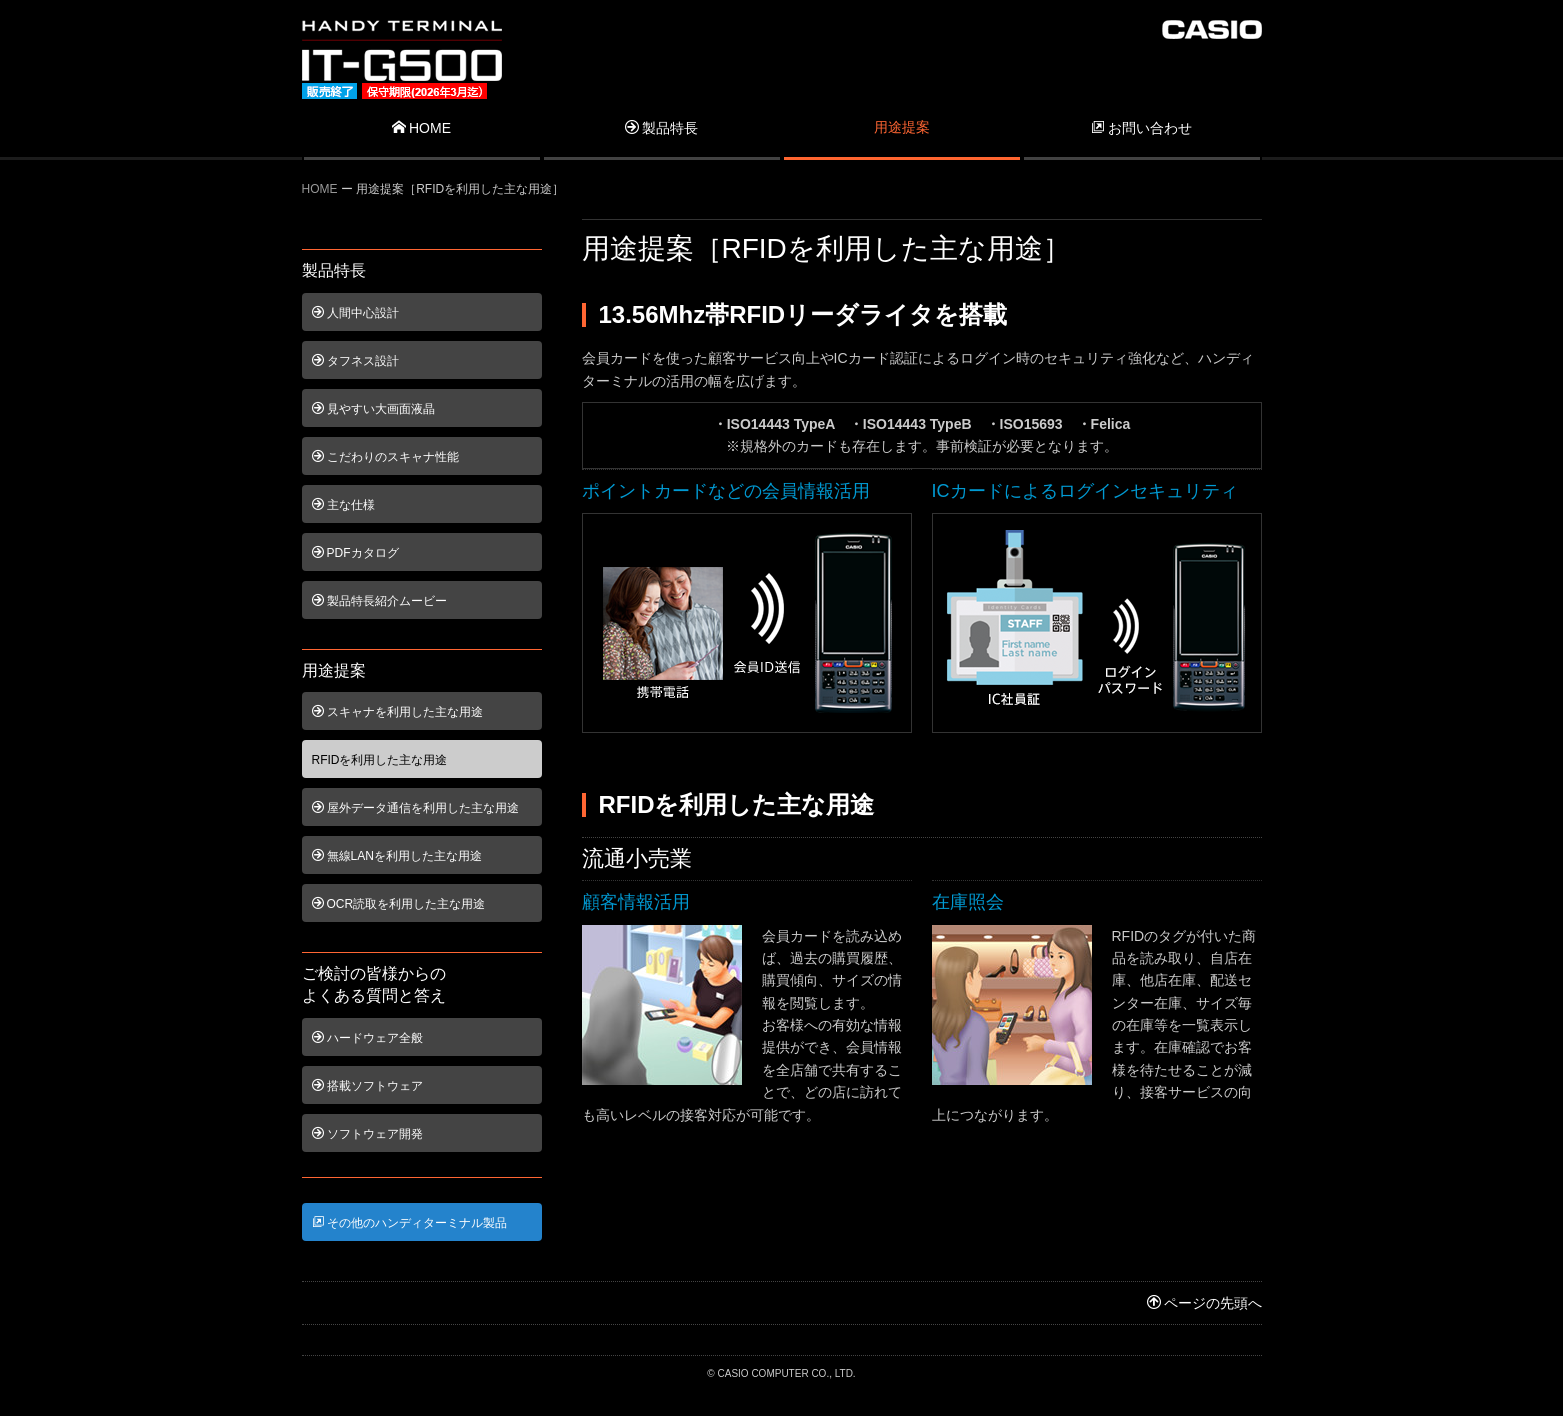 Image resolution: width=1563 pixels, height=1416 pixels. I want to click on スキャナを利用した主な用途, so click(397, 712).